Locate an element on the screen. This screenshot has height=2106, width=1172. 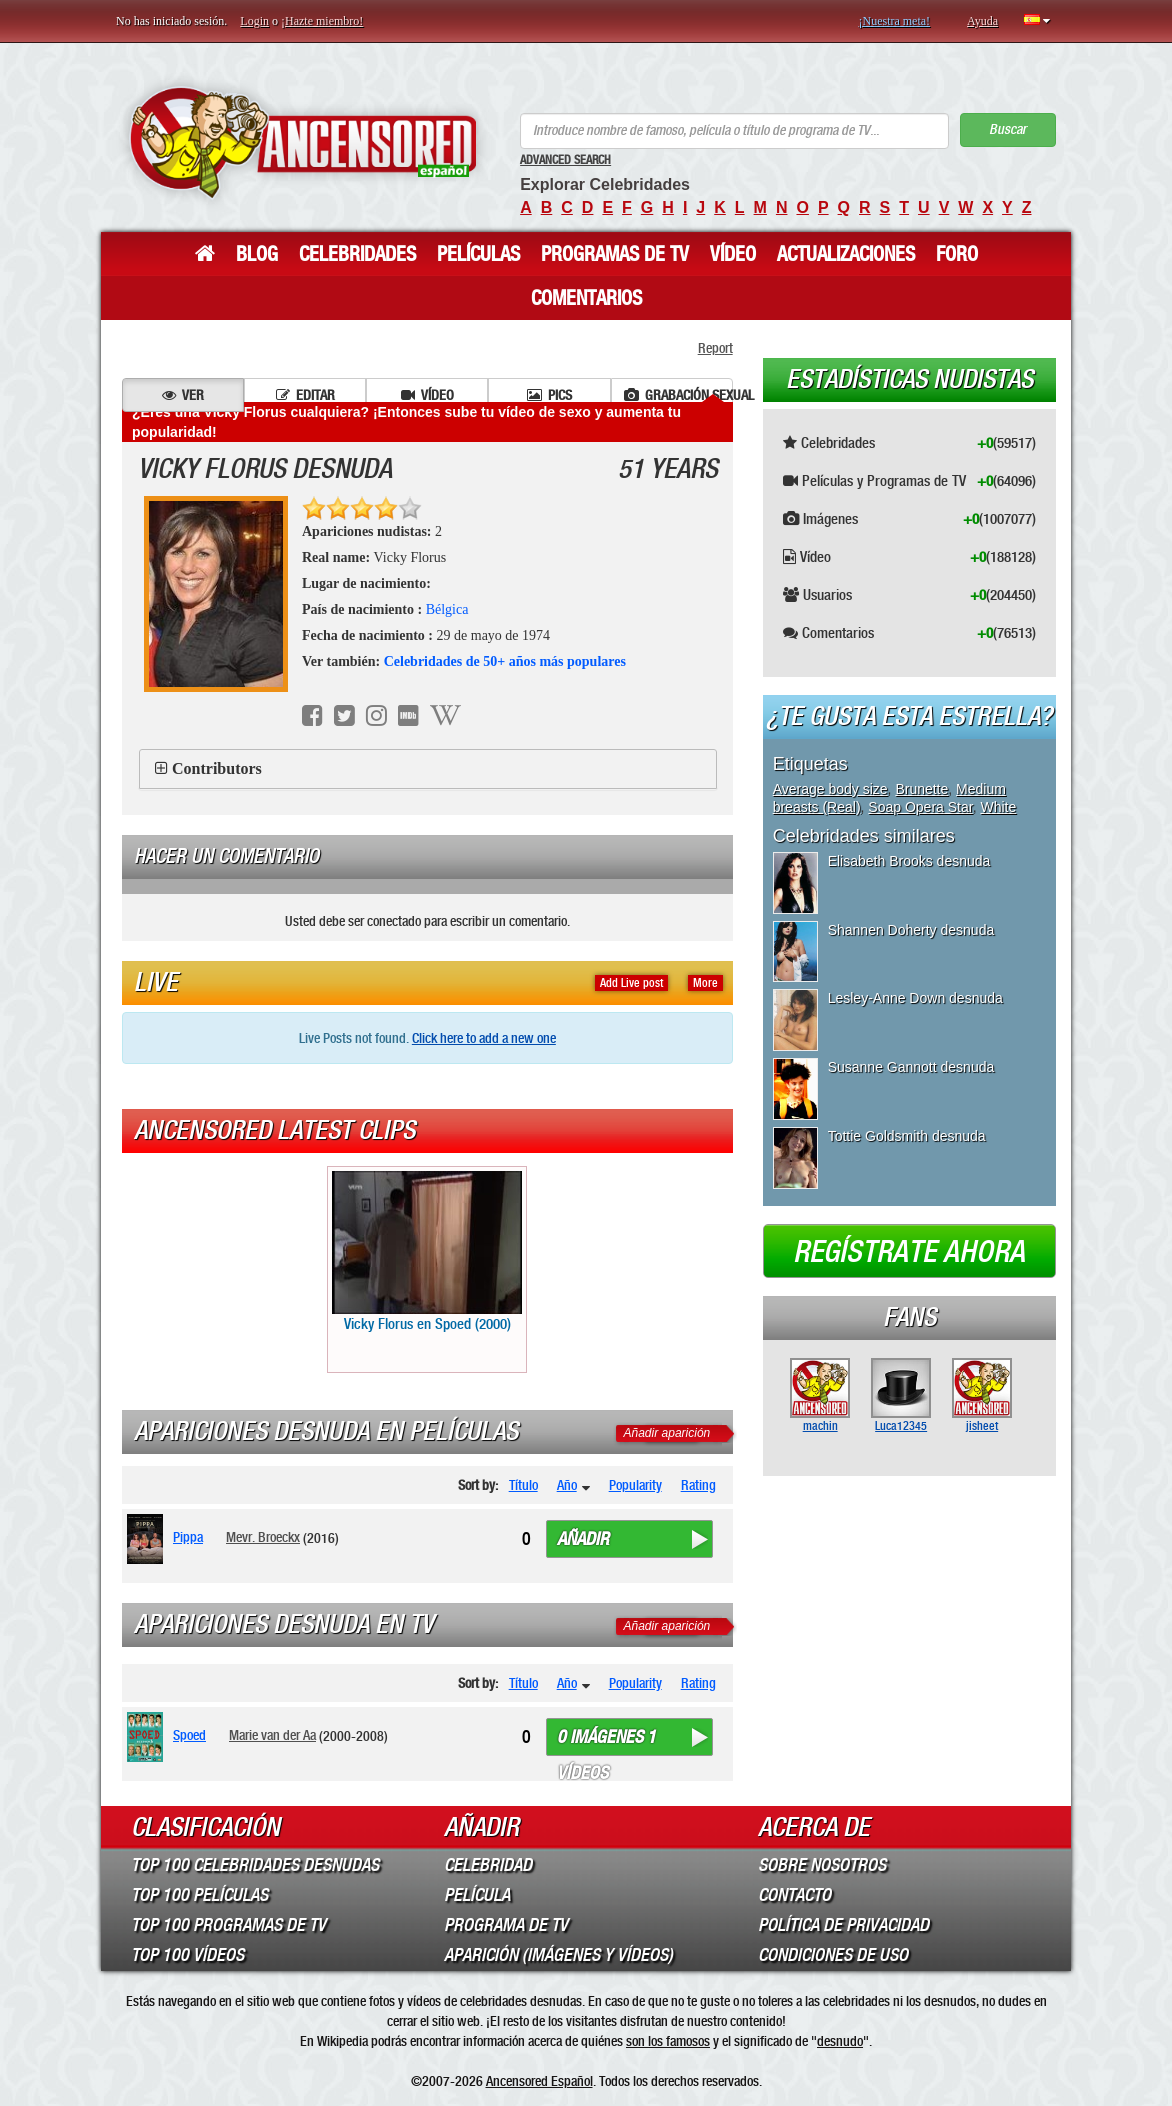
Advanced Search is located at coordinates (565, 160).